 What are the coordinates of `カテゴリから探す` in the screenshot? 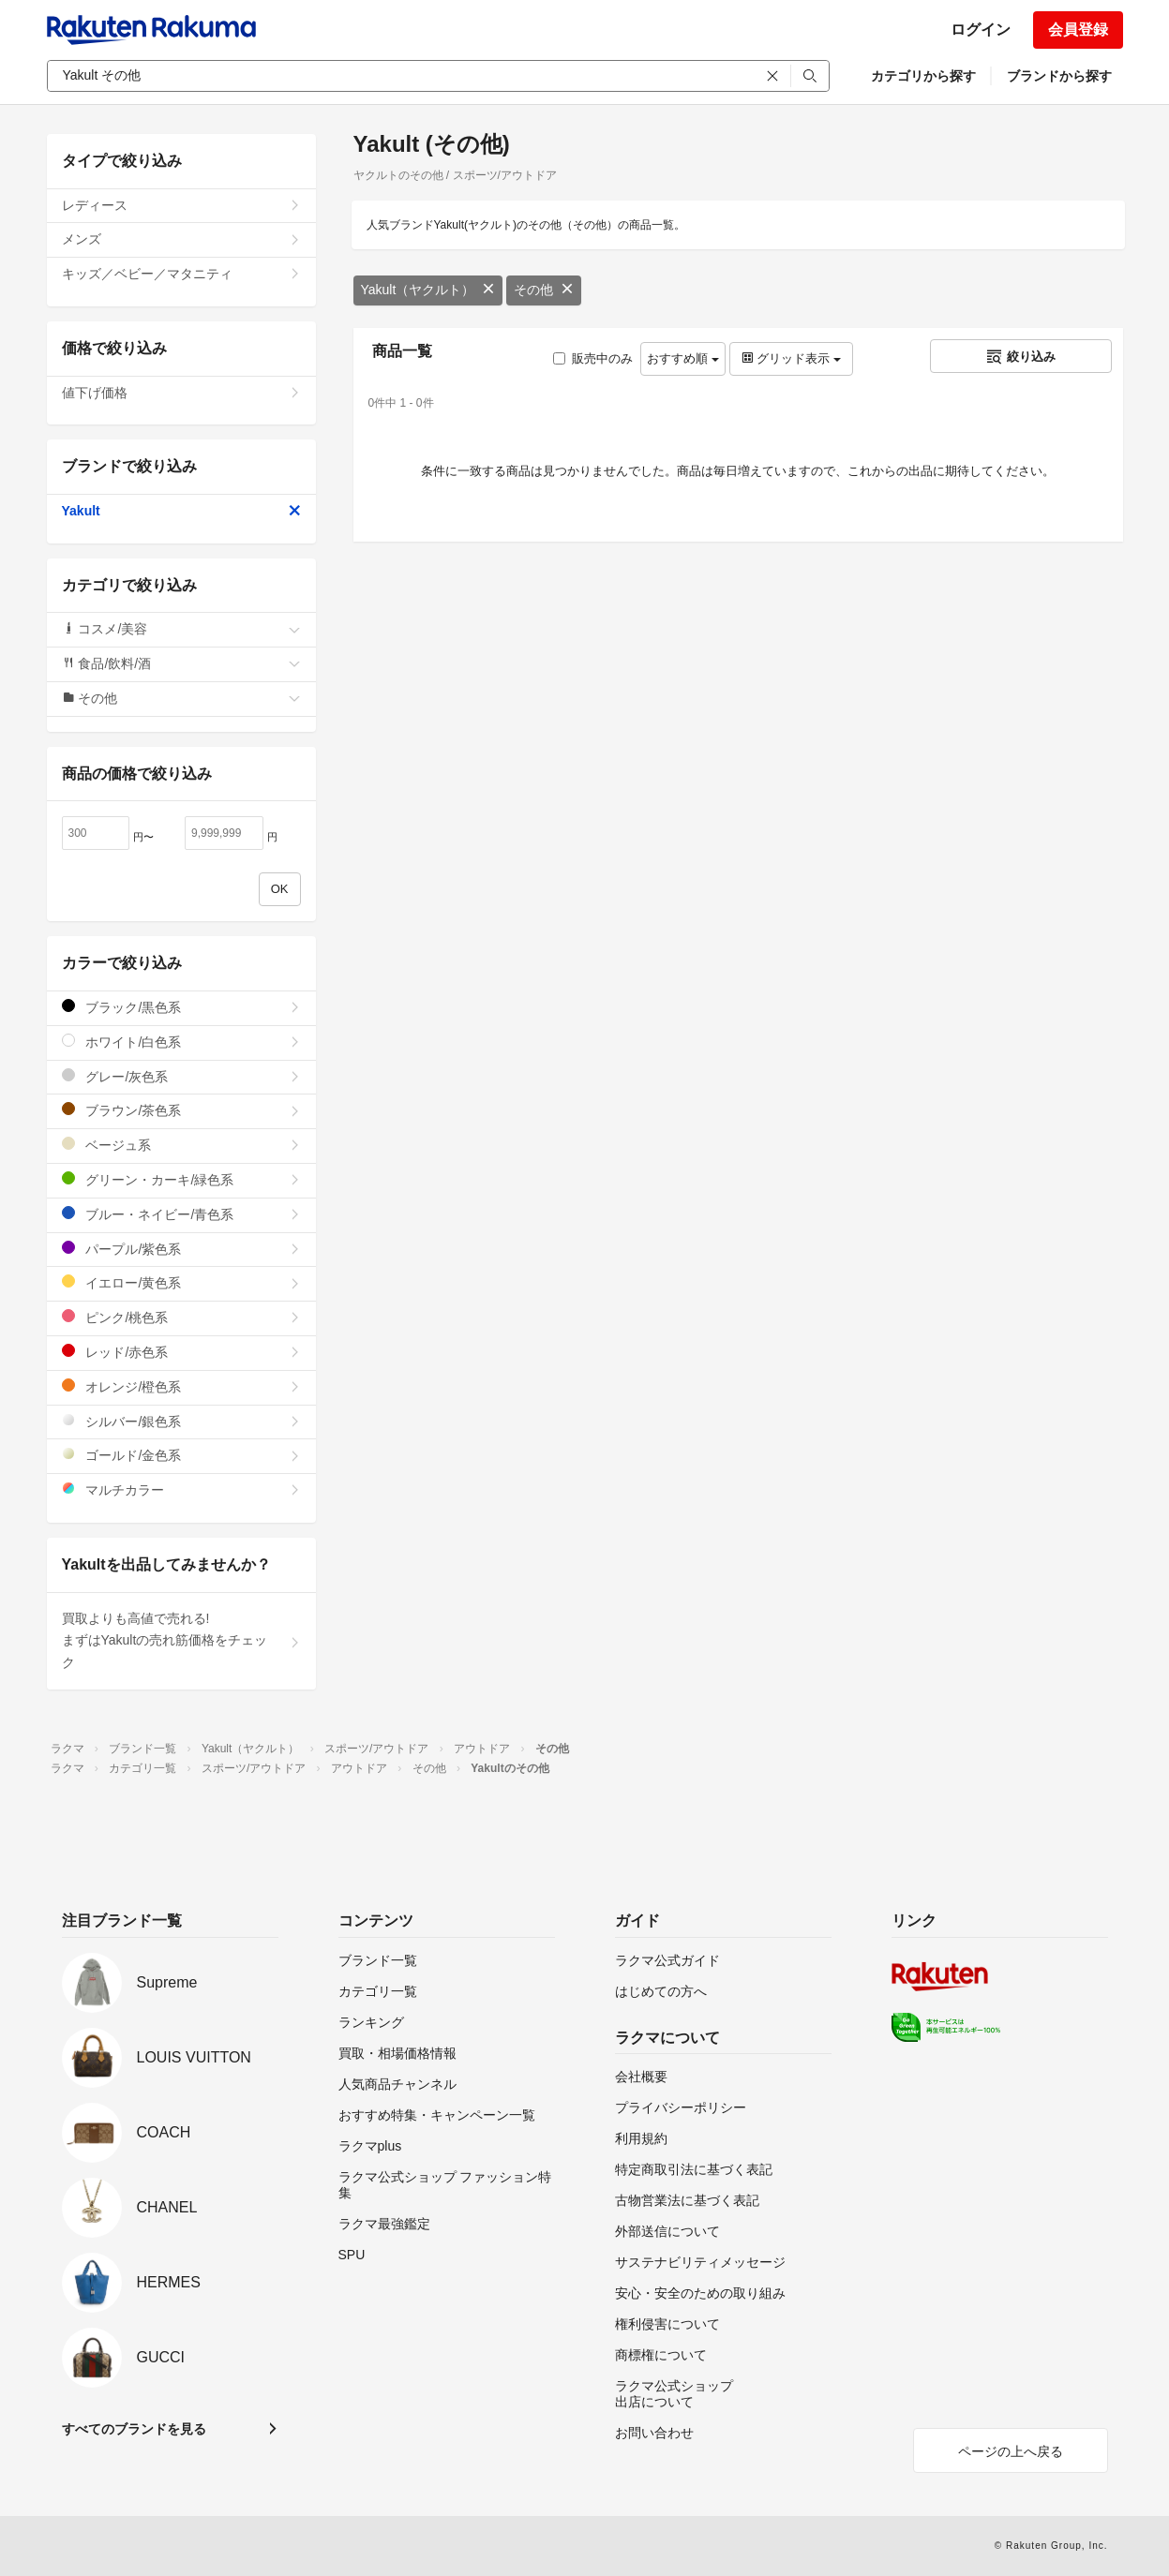 It's located at (923, 75).